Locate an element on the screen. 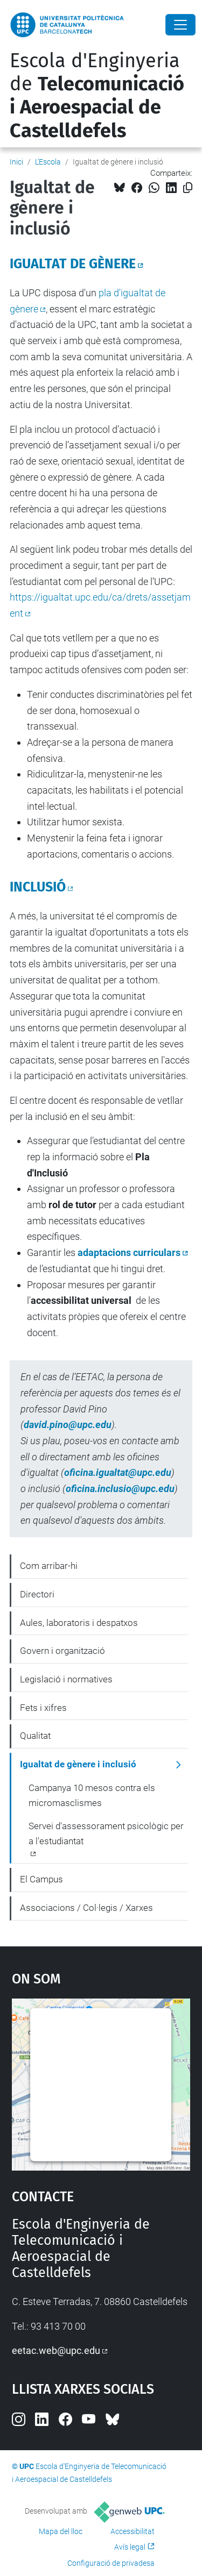  L'Escola is located at coordinates (48, 162).